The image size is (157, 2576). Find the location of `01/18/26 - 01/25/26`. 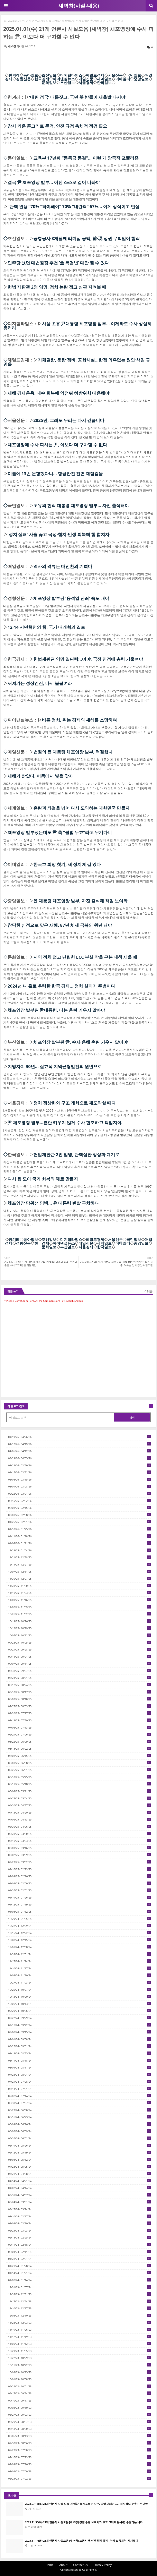

01/18/26 - 01/25/26 is located at coordinates (79, 1529).